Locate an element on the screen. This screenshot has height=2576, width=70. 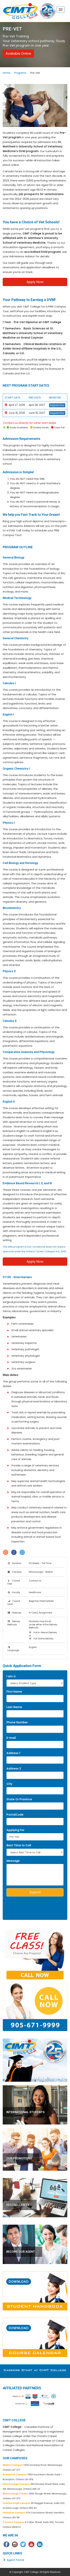
Agent Portal is located at coordinates (13, 2560).